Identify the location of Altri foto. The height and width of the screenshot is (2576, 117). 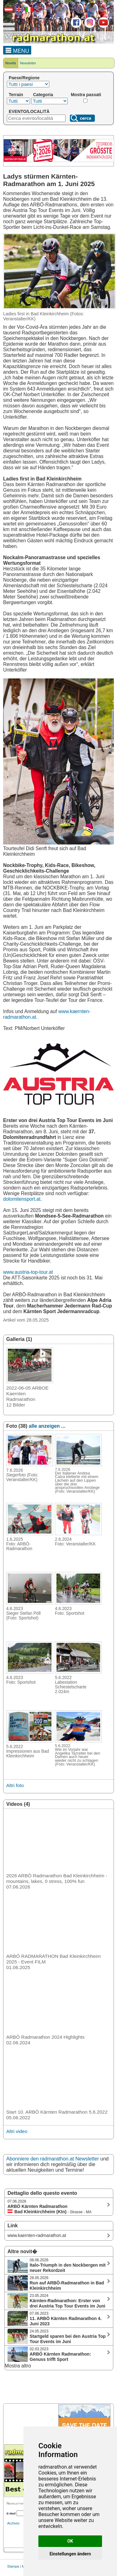
(15, 1785).